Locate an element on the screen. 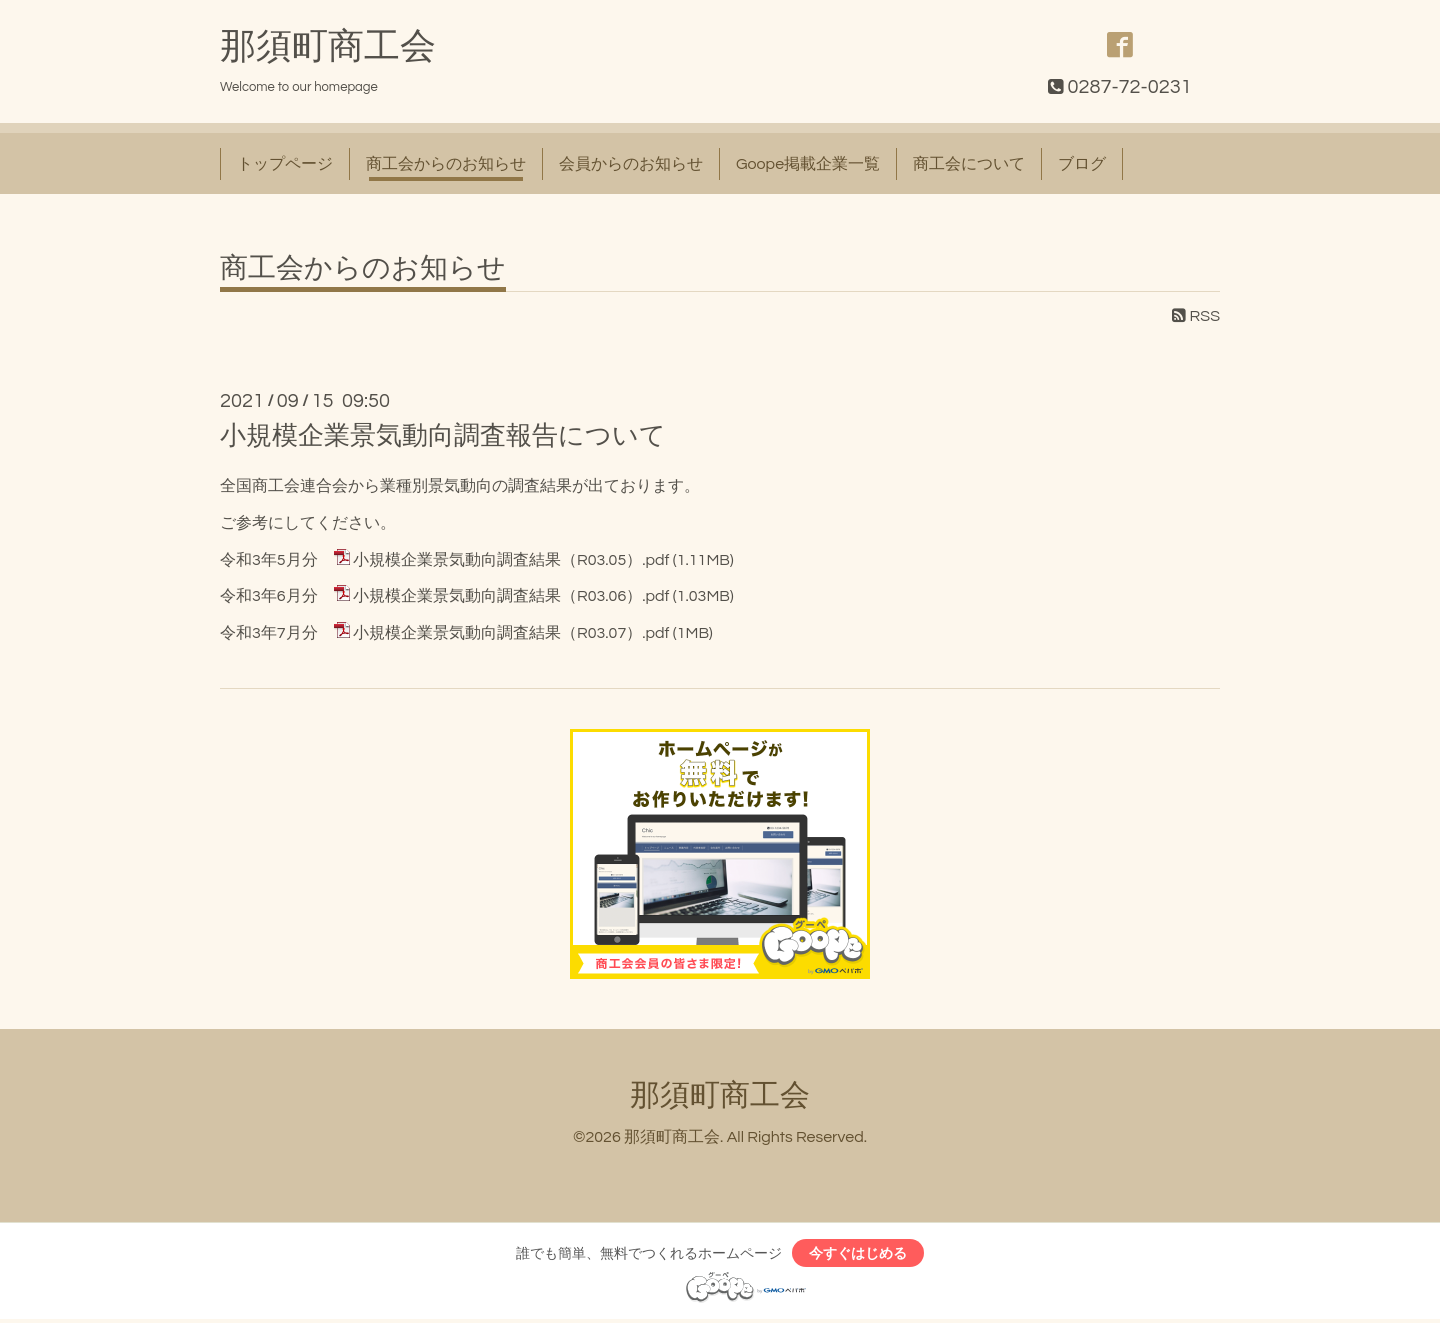 The width and height of the screenshot is (1440, 1323). Goope掲載企業一覧 is located at coordinates (808, 164).